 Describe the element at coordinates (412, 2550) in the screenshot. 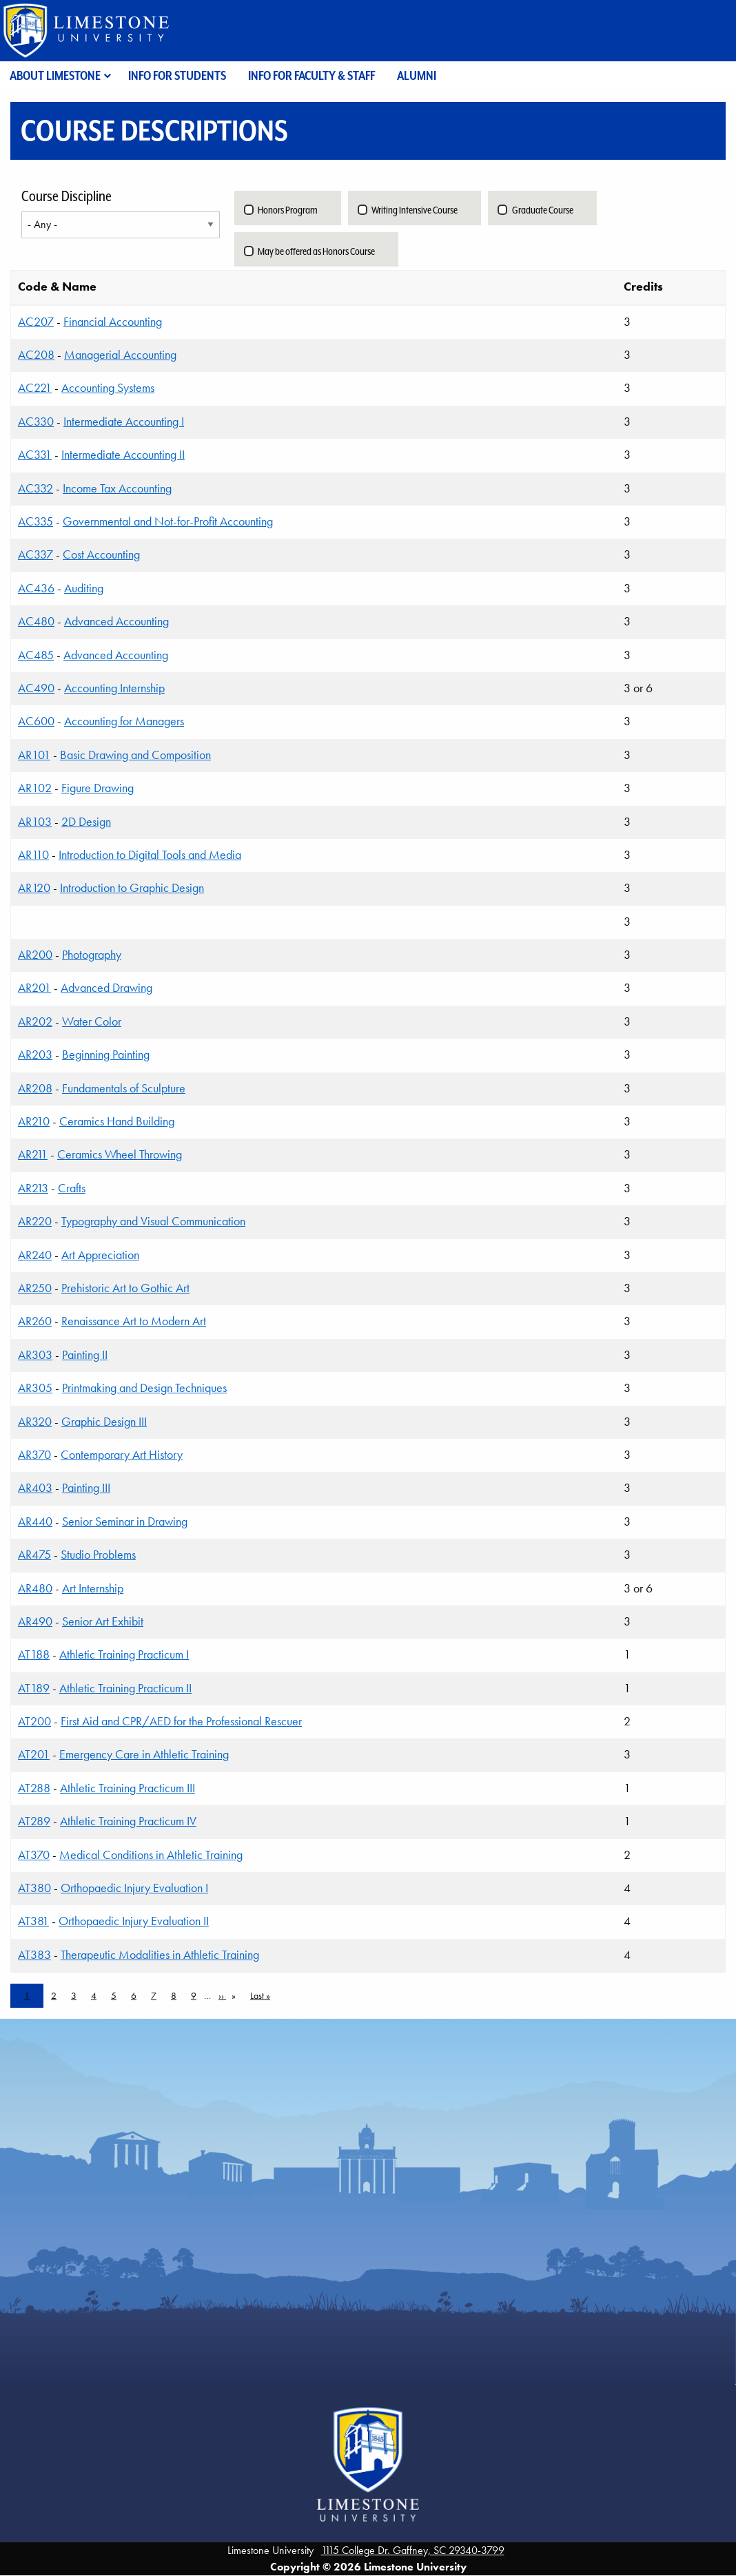

I see `1115 College Dr. Gaffney, SC 29340-3799` at that location.